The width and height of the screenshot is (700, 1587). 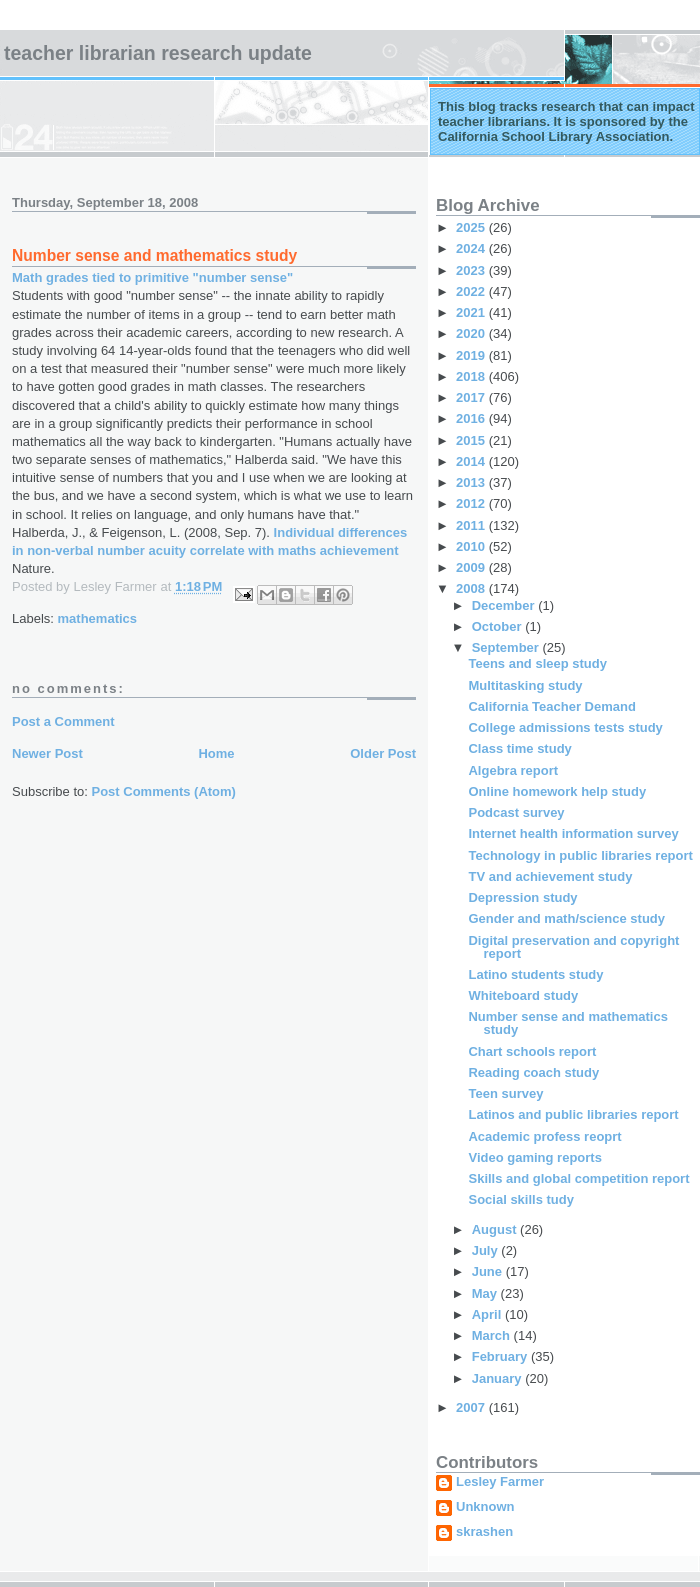 I want to click on Unknown, so click(x=485, y=1507).